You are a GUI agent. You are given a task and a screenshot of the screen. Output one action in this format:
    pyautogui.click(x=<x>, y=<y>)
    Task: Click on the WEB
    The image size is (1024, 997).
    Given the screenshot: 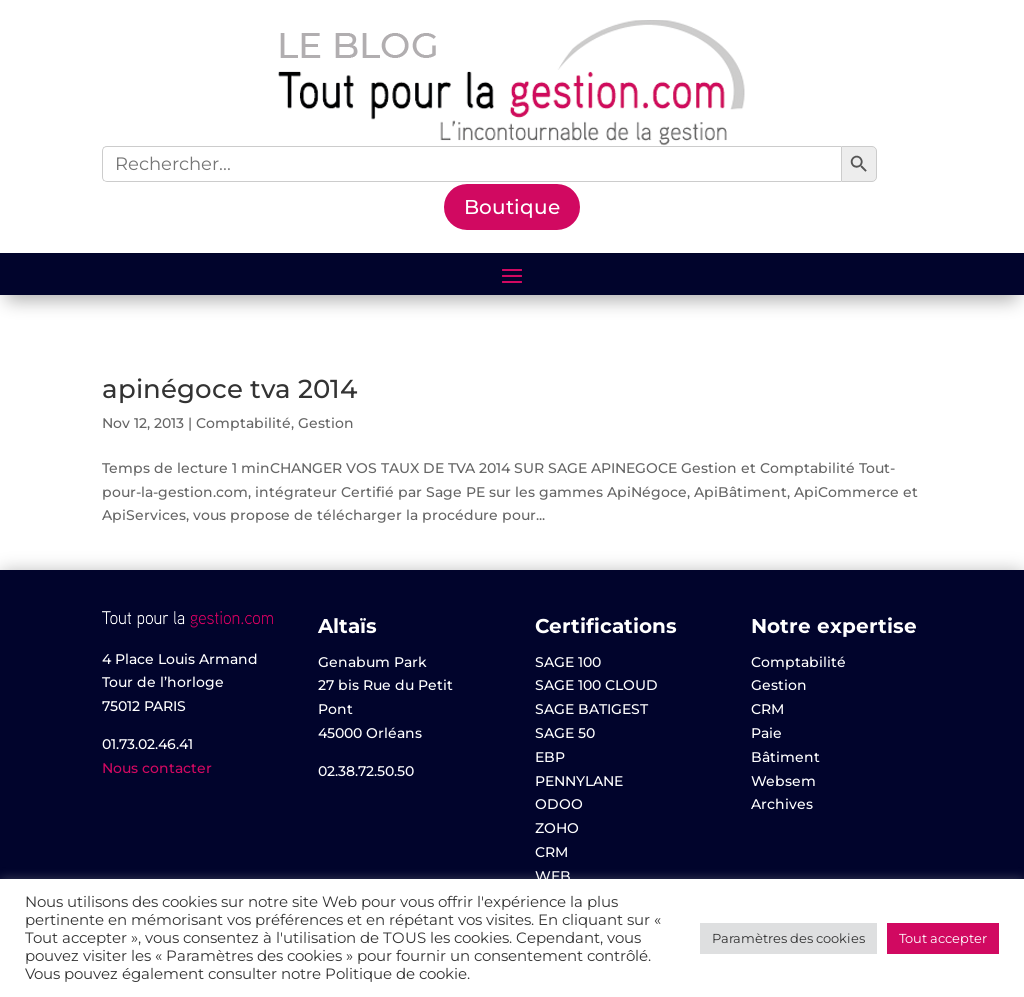 What is the action you would take?
    pyautogui.click(x=553, y=876)
    